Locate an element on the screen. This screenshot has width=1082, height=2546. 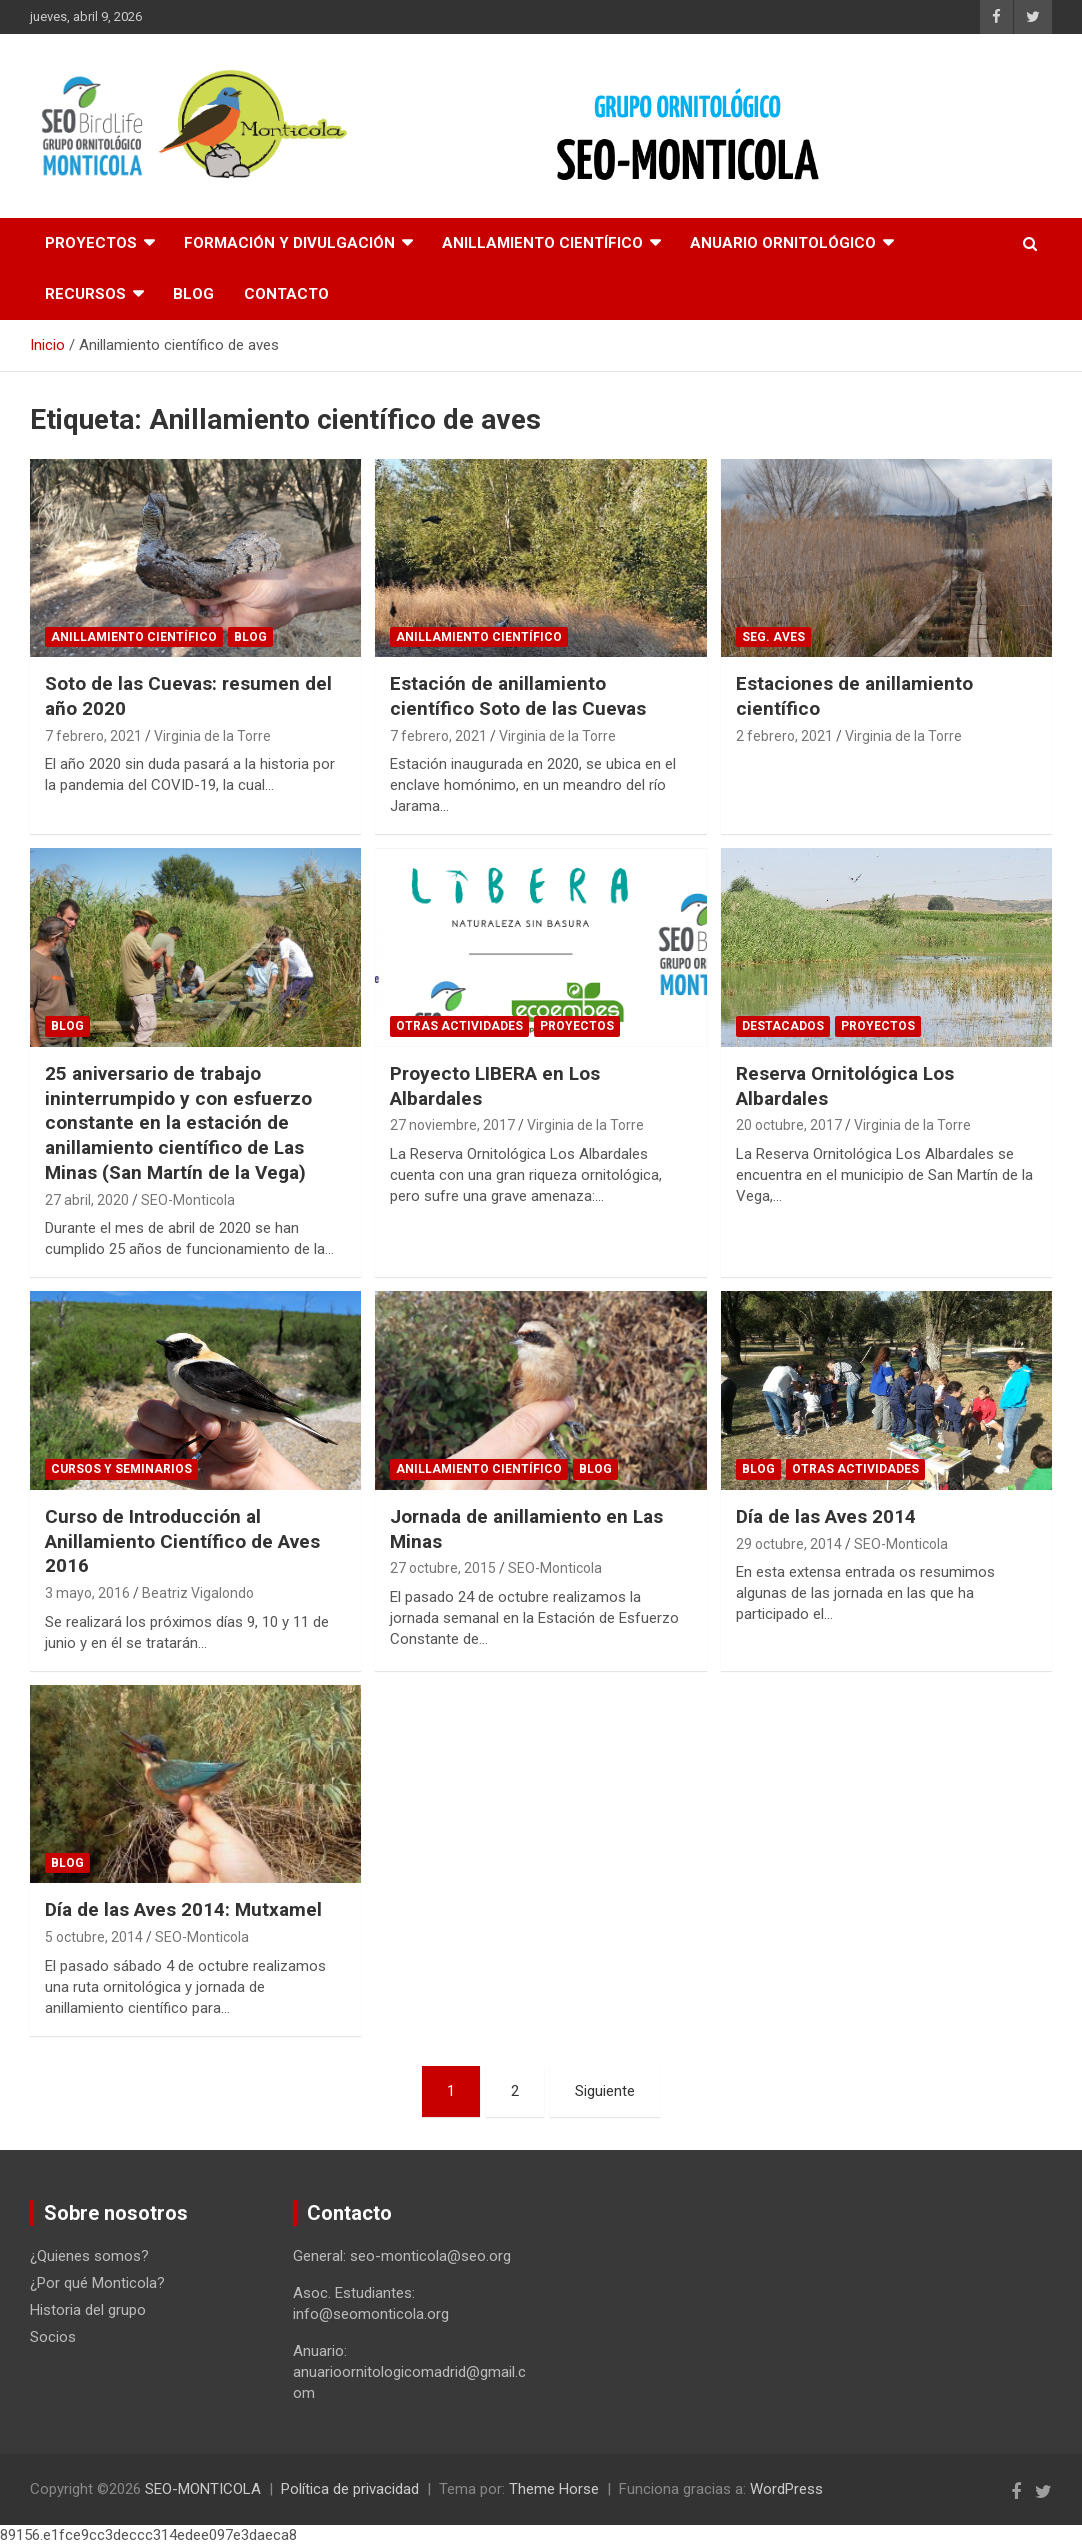
Otras actividades is located at coordinates (459, 1026).